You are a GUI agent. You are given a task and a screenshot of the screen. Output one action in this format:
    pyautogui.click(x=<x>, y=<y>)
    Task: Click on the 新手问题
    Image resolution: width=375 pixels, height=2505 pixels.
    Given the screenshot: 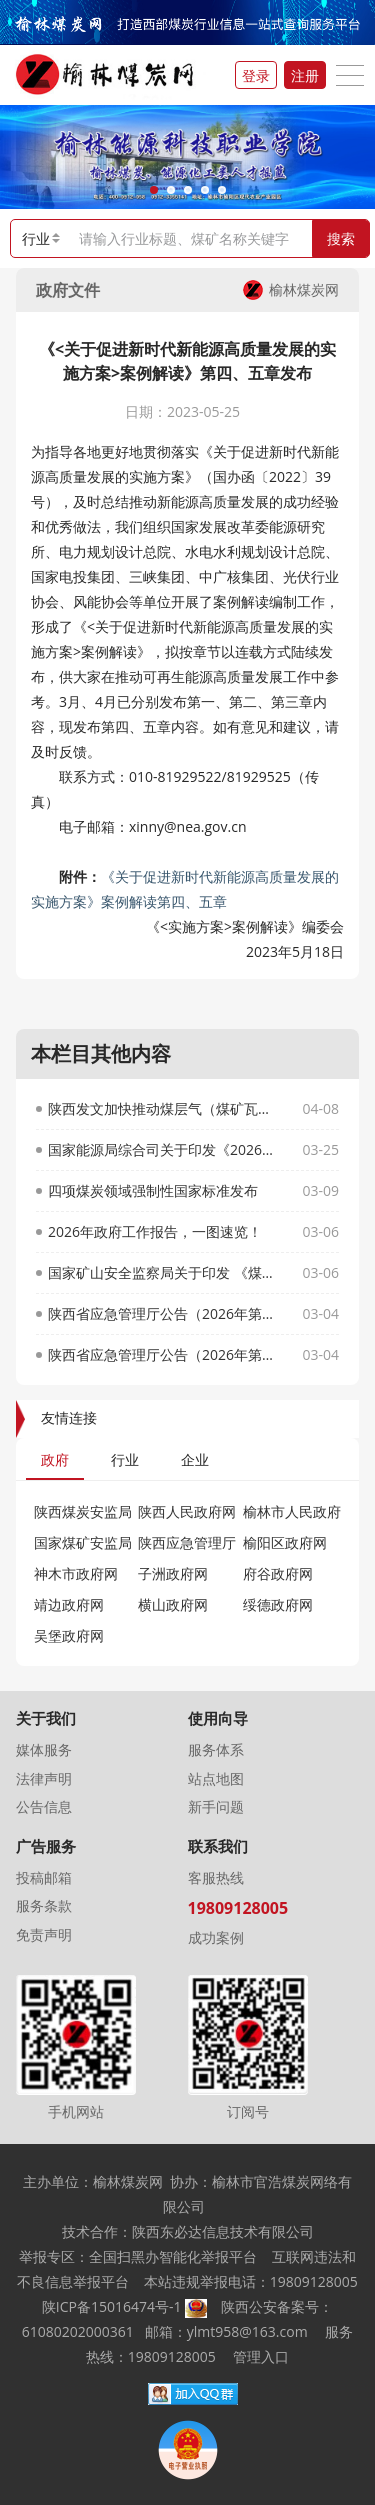 What is the action you would take?
    pyautogui.click(x=216, y=1806)
    